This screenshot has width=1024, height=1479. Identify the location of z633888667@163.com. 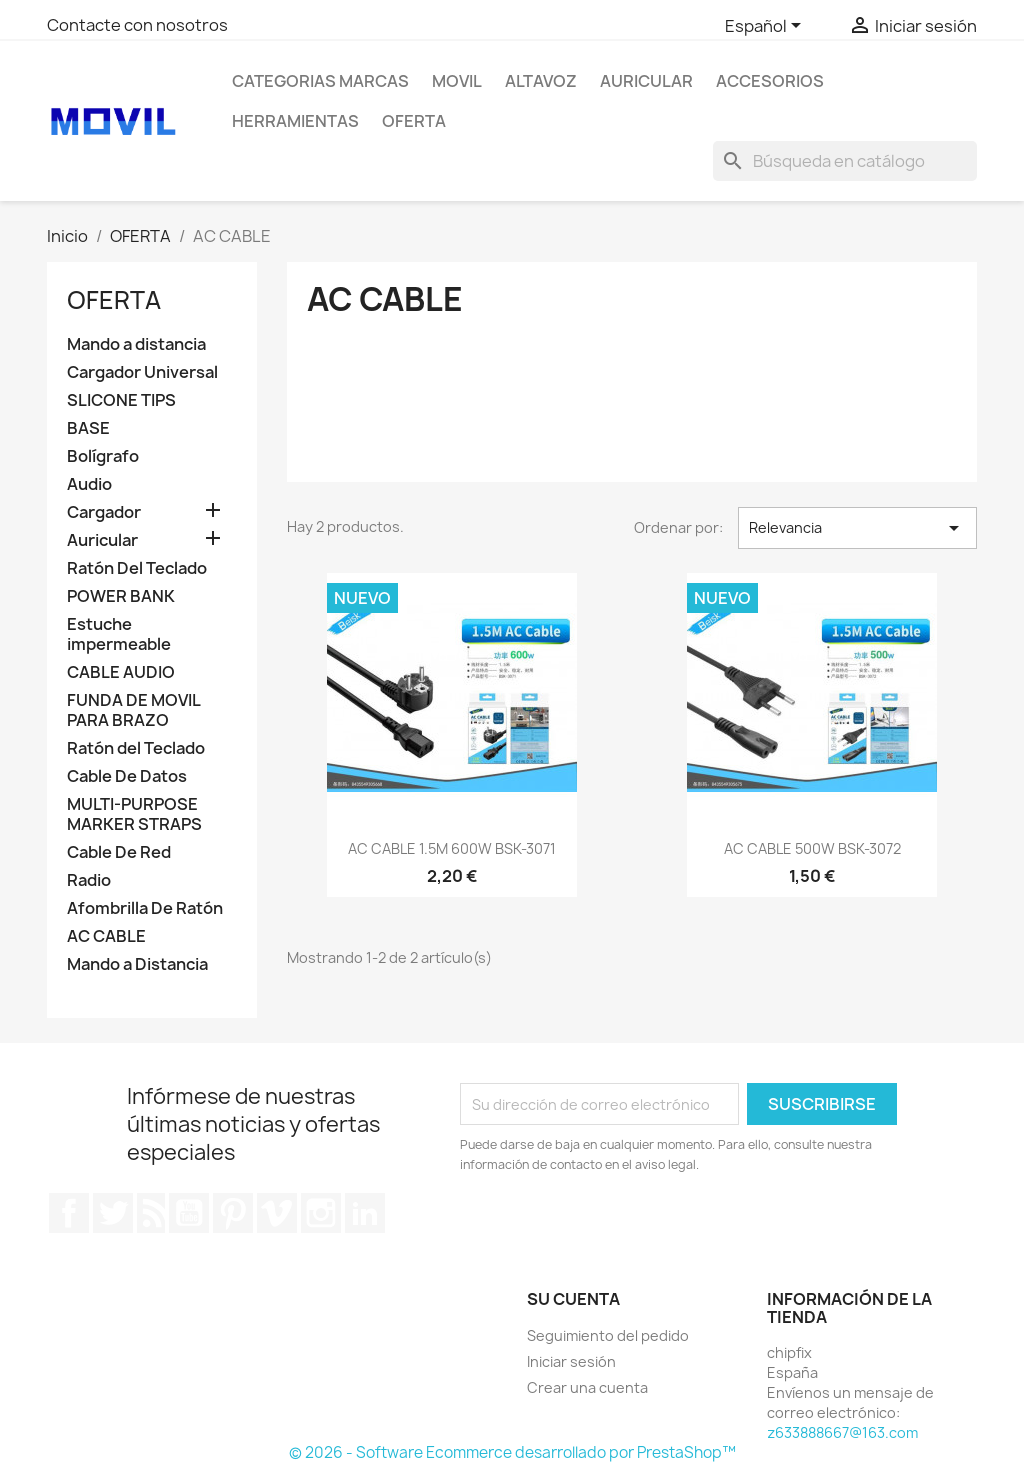
(842, 1432).